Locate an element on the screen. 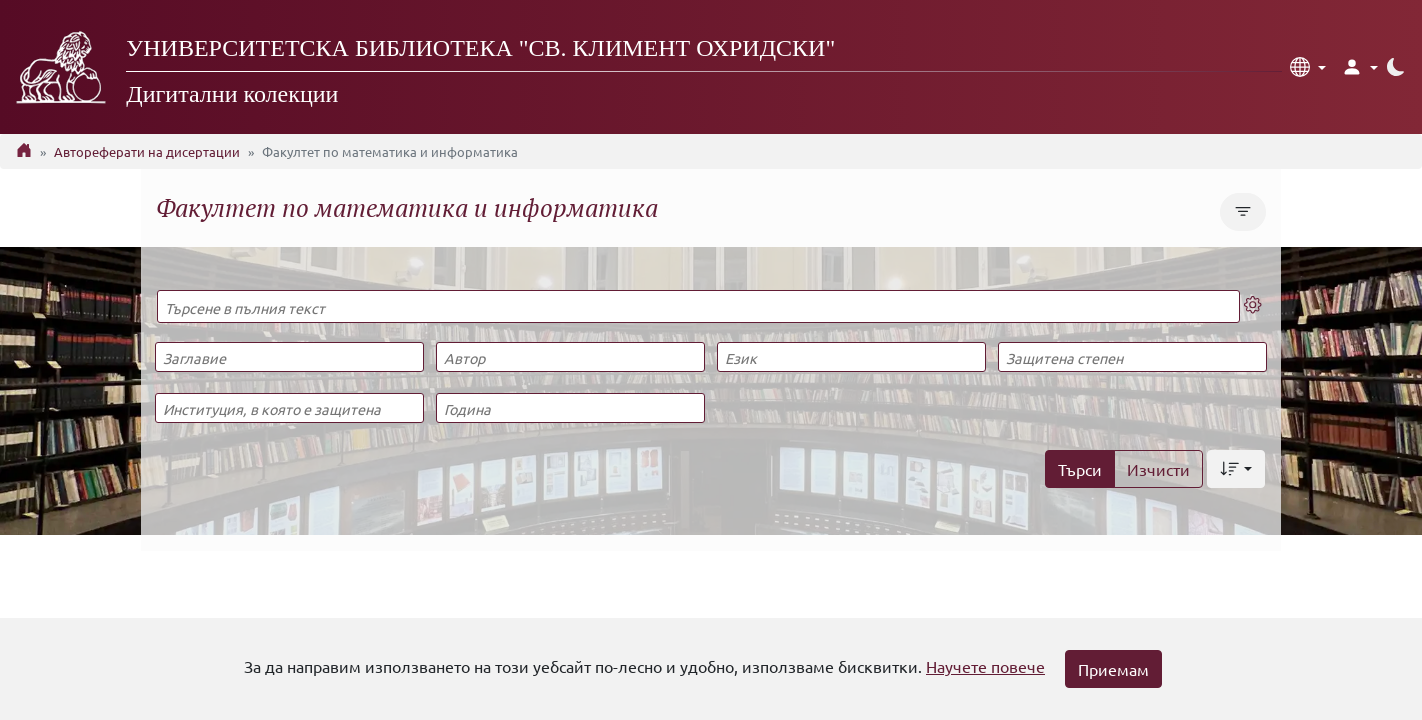  Научете повече is located at coordinates (985, 666).